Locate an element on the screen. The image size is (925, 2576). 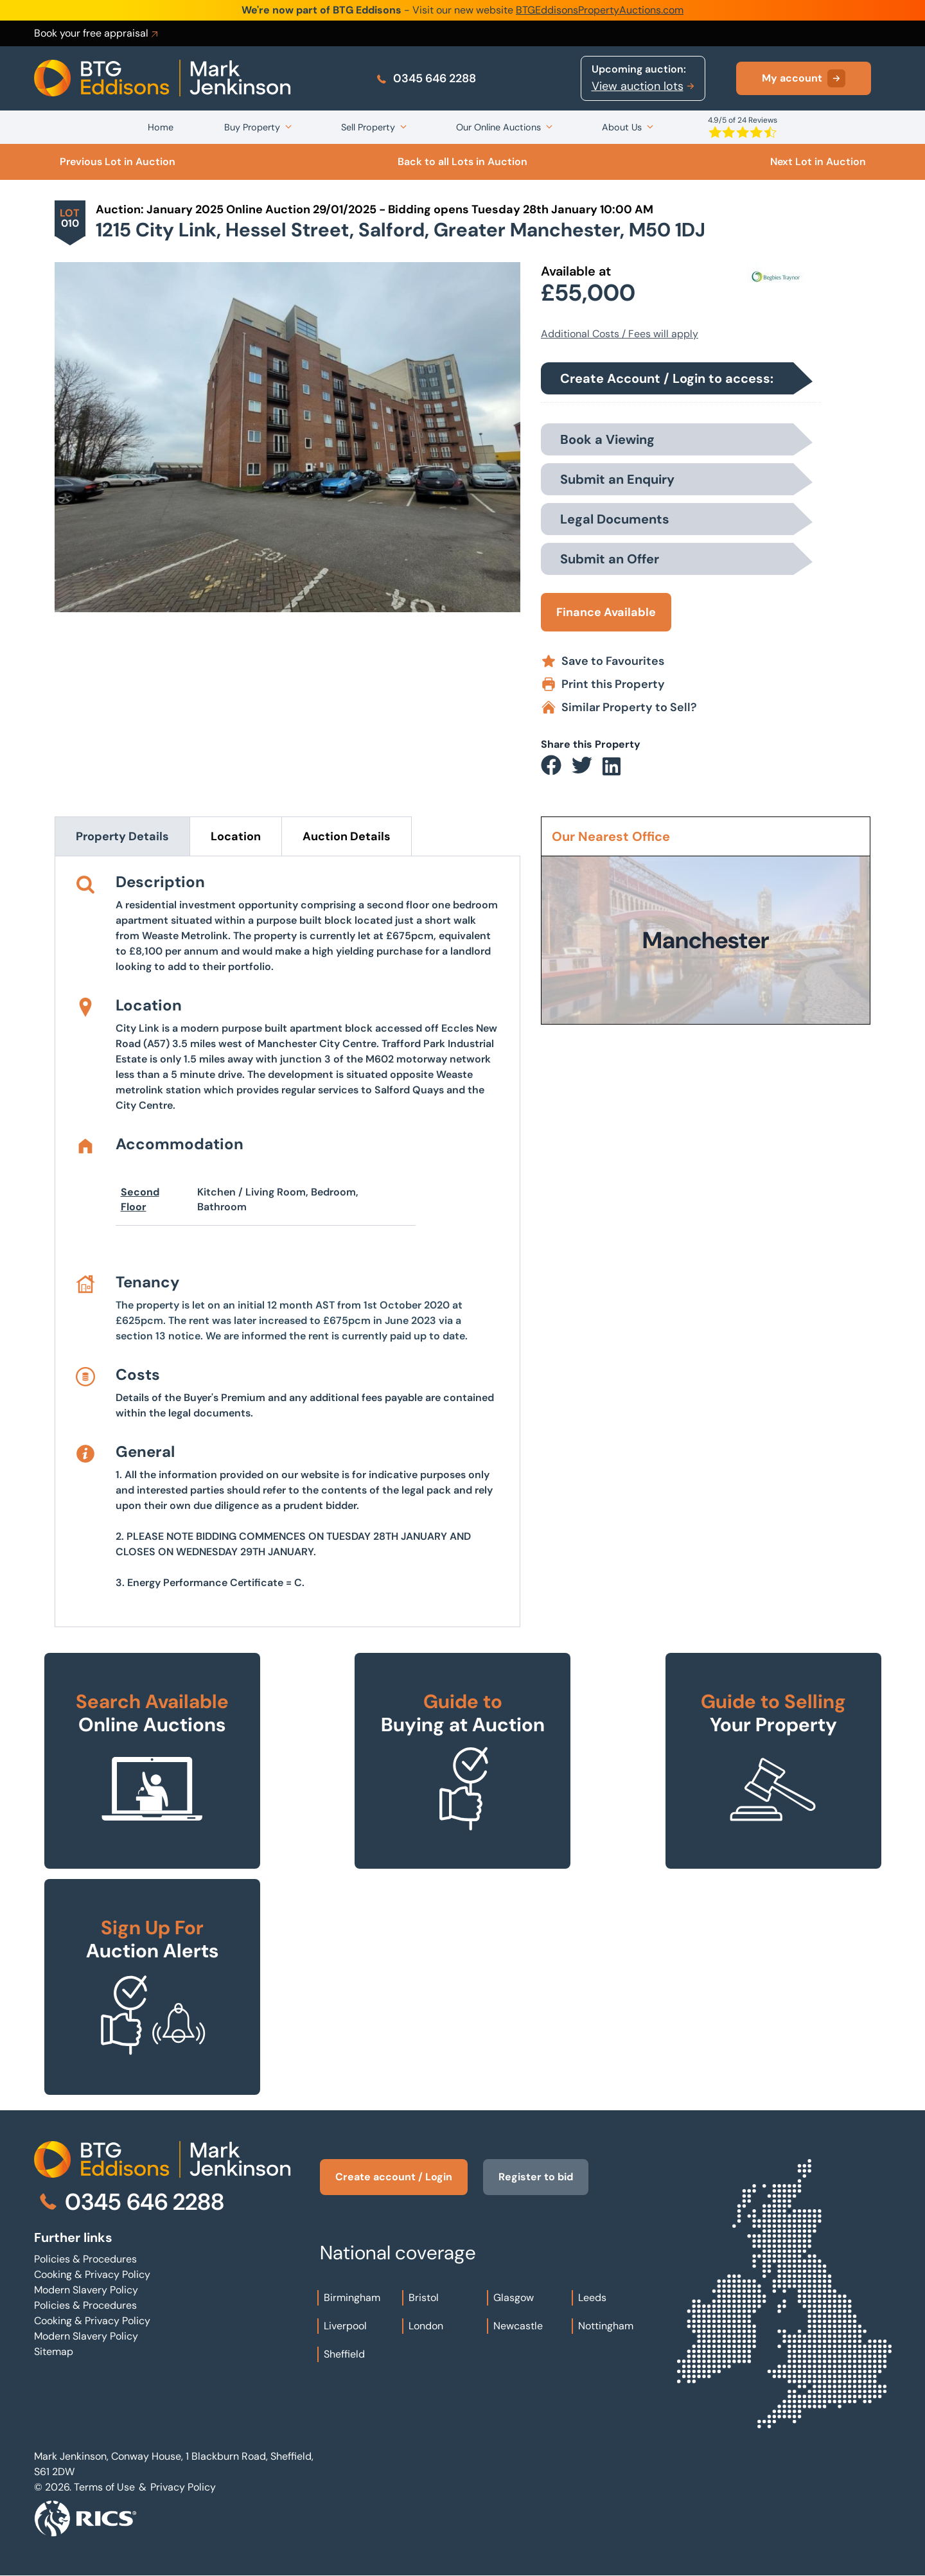
Bristol is located at coordinates (424, 2297).